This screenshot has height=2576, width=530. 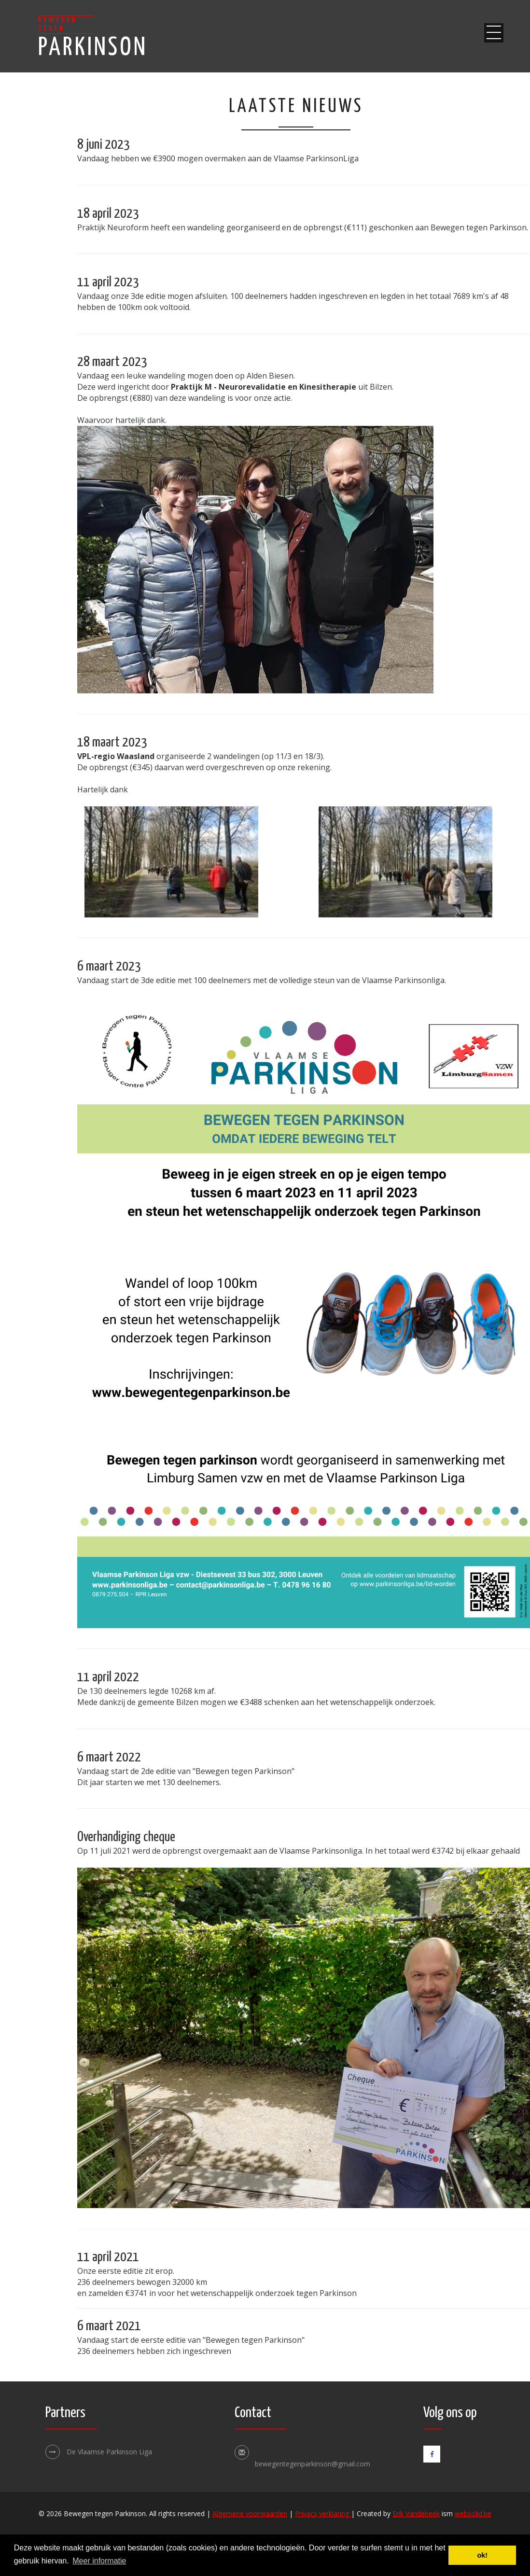 What do you see at coordinates (482, 2555) in the screenshot?
I see `ok! [button]` at bounding box center [482, 2555].